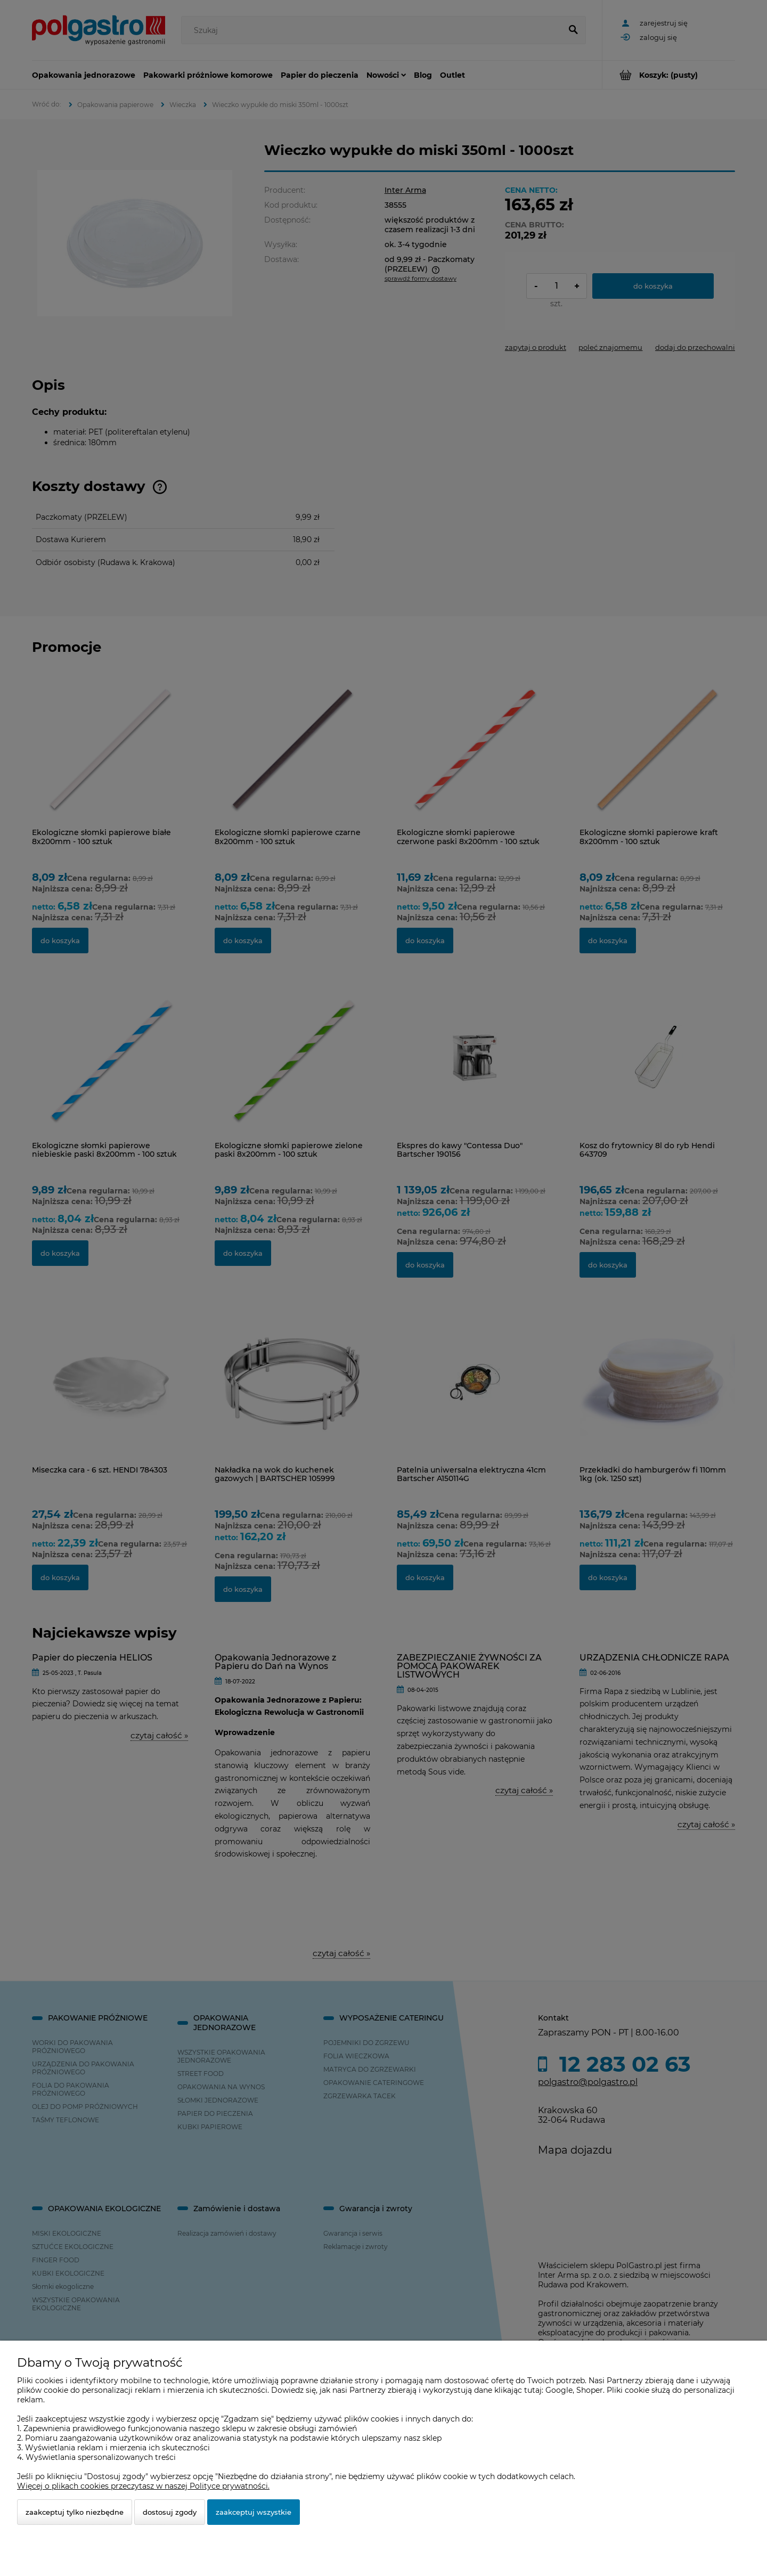 The width and height of the screenshot is (767, 2576). What do you see at coordinates (559, 2390) in the screenshot?
I see `Google` at bounding box center [559, 2390].